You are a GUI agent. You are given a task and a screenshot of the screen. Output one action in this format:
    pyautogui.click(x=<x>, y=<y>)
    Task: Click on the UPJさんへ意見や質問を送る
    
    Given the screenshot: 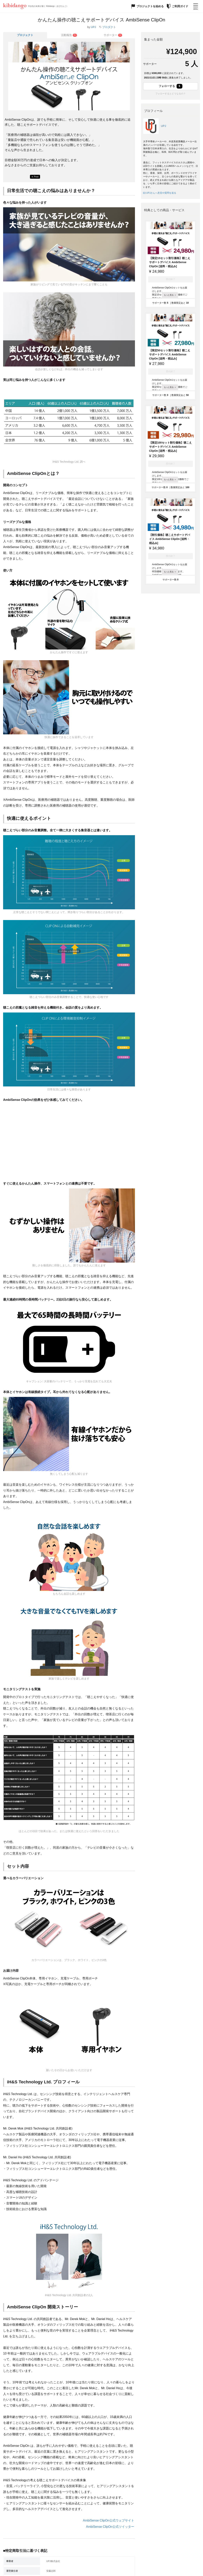 What is the action you would take?
    pyautogui.click(x=159, y=193)
    